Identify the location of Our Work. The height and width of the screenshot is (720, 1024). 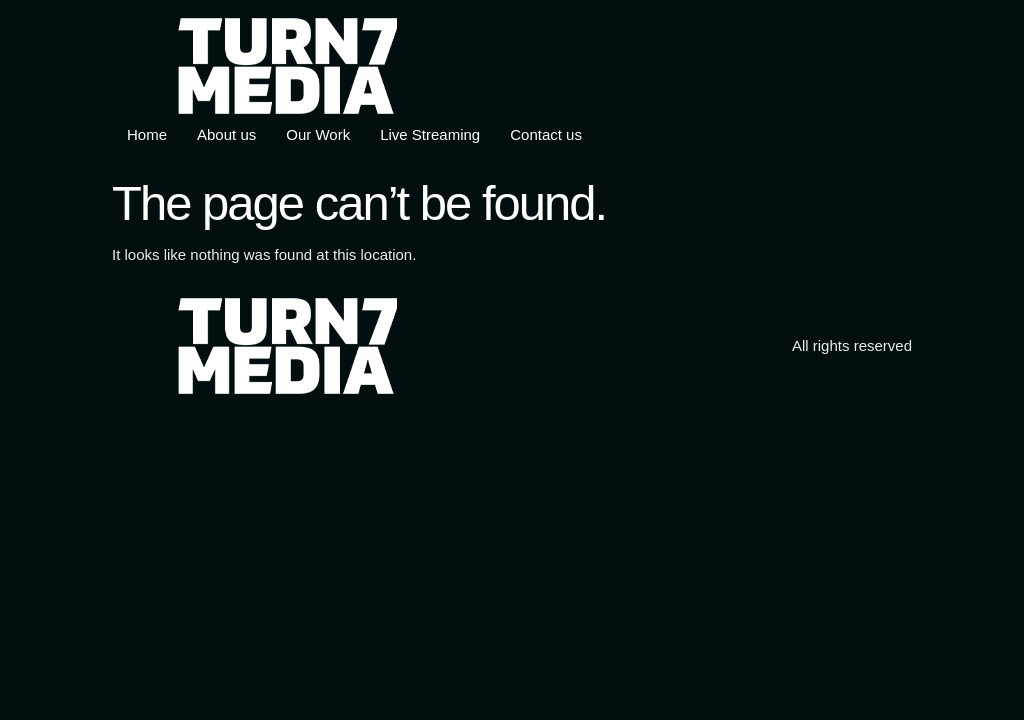
(318, 134).